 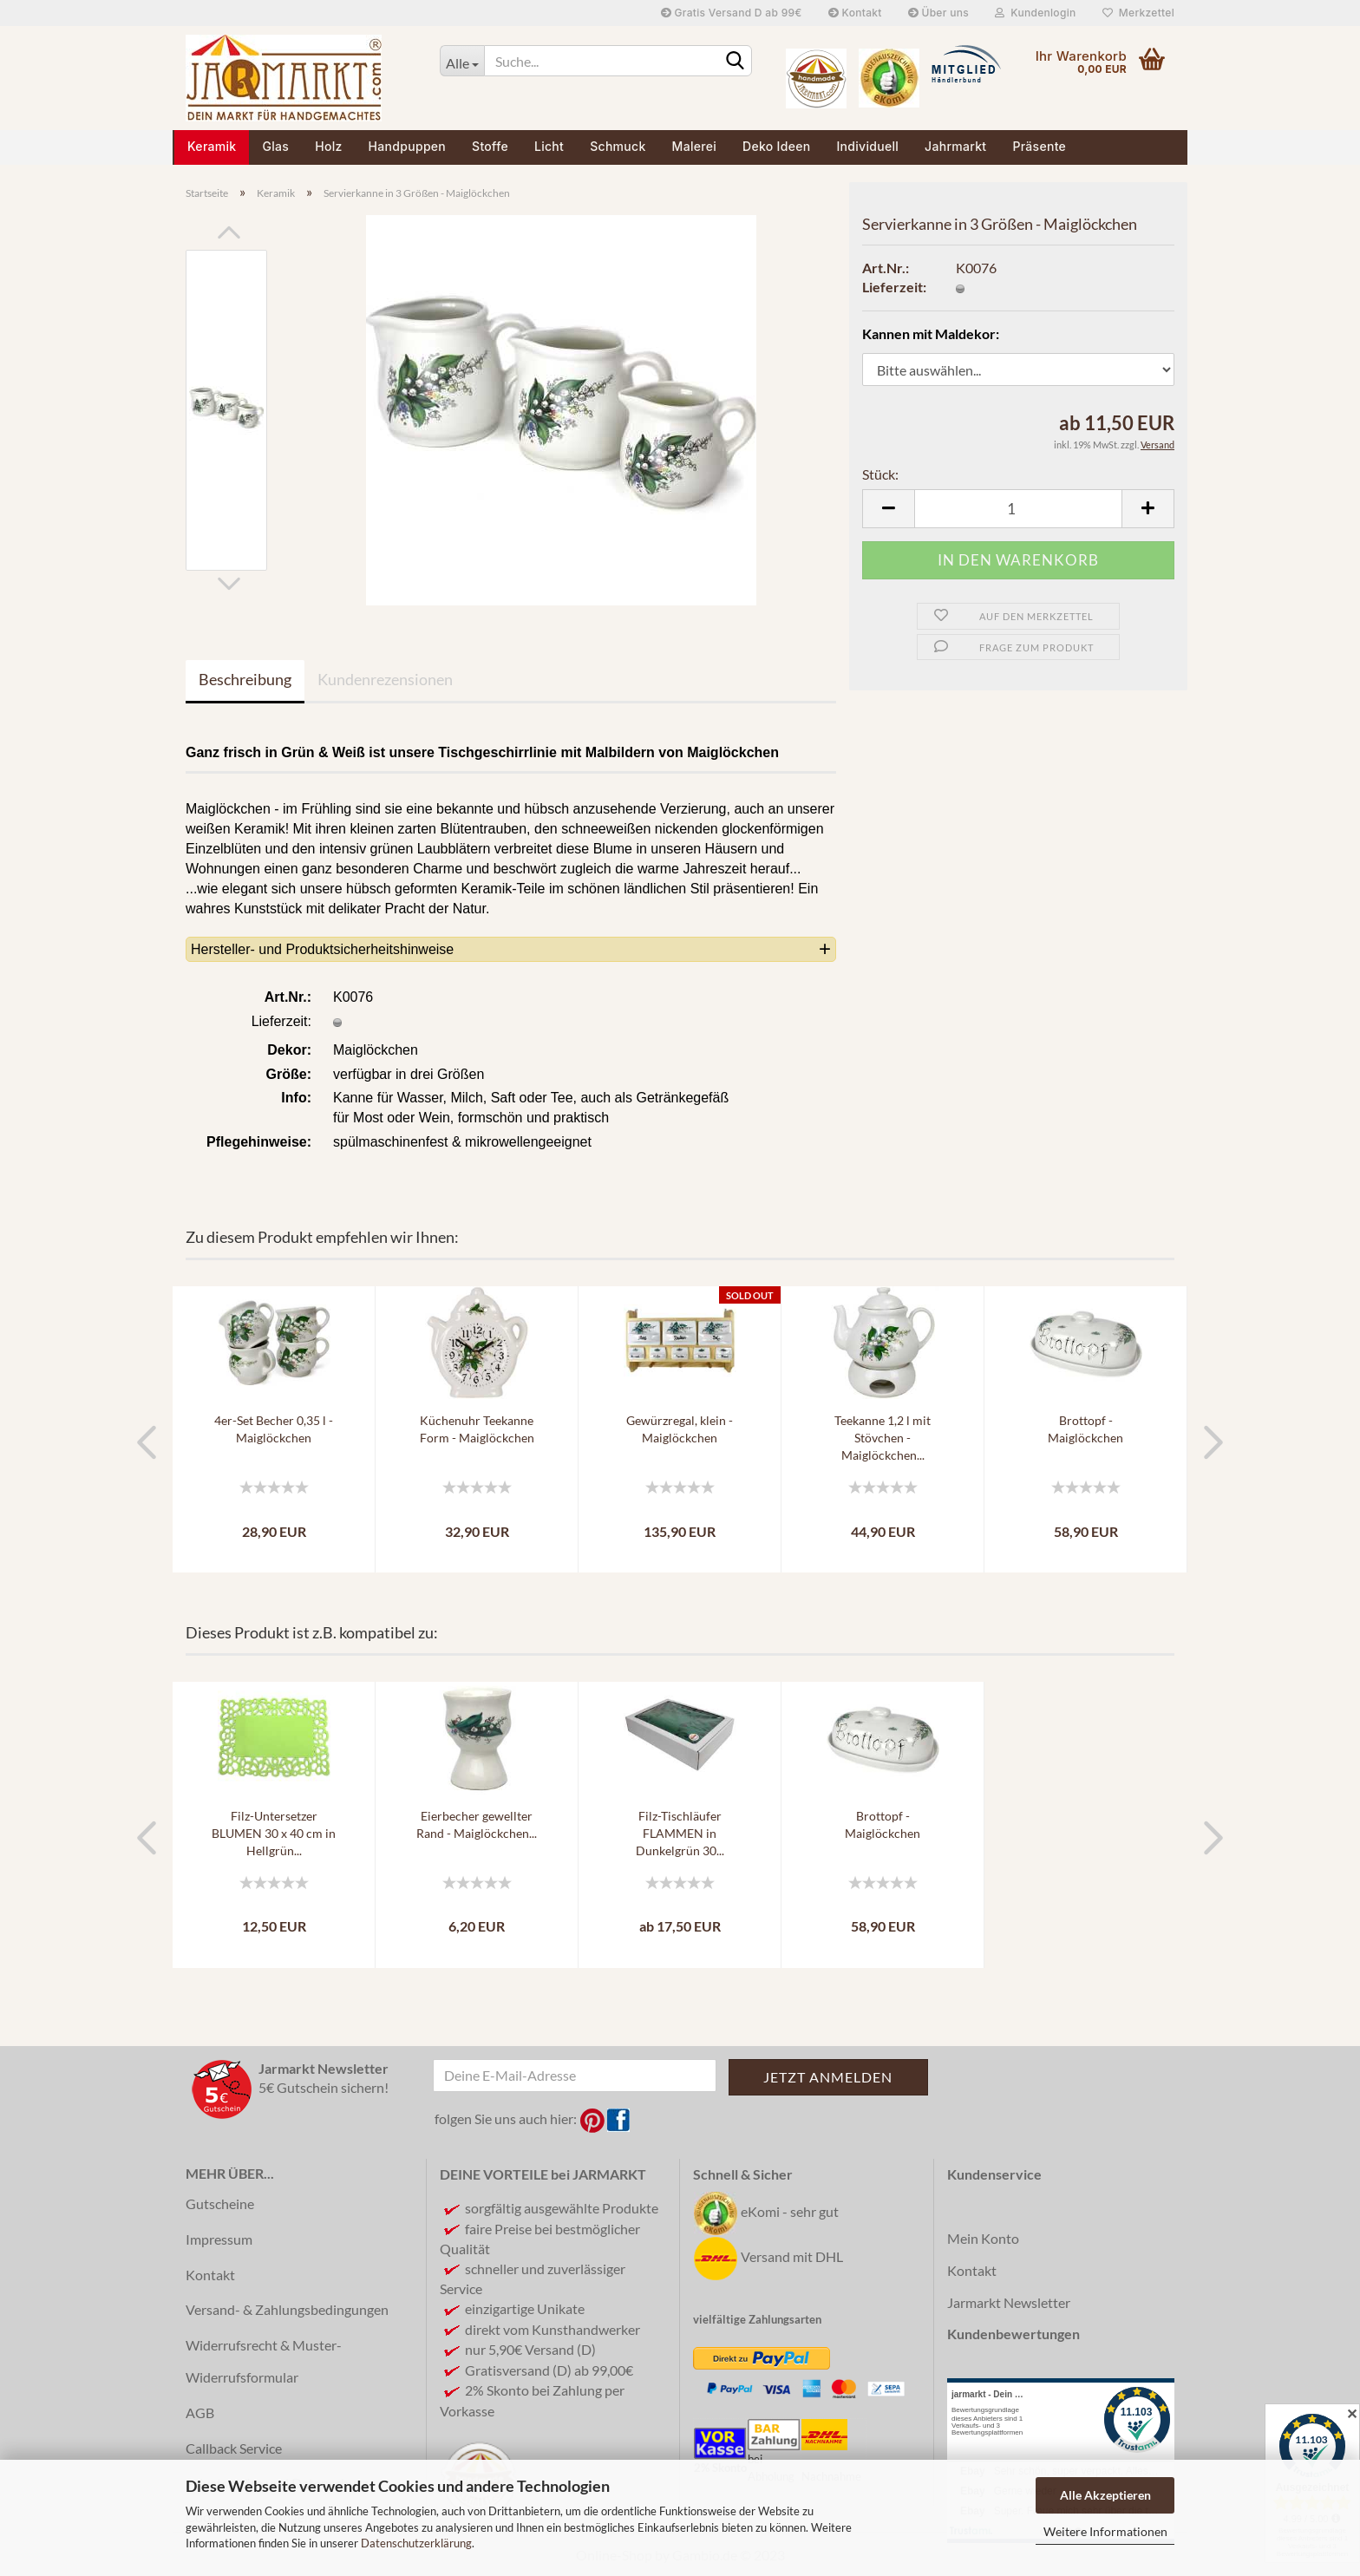 What do you see at coordinates (1138, 12) in the screenshot?
I see `Merkzettel` at bounding box center [1138, 12].